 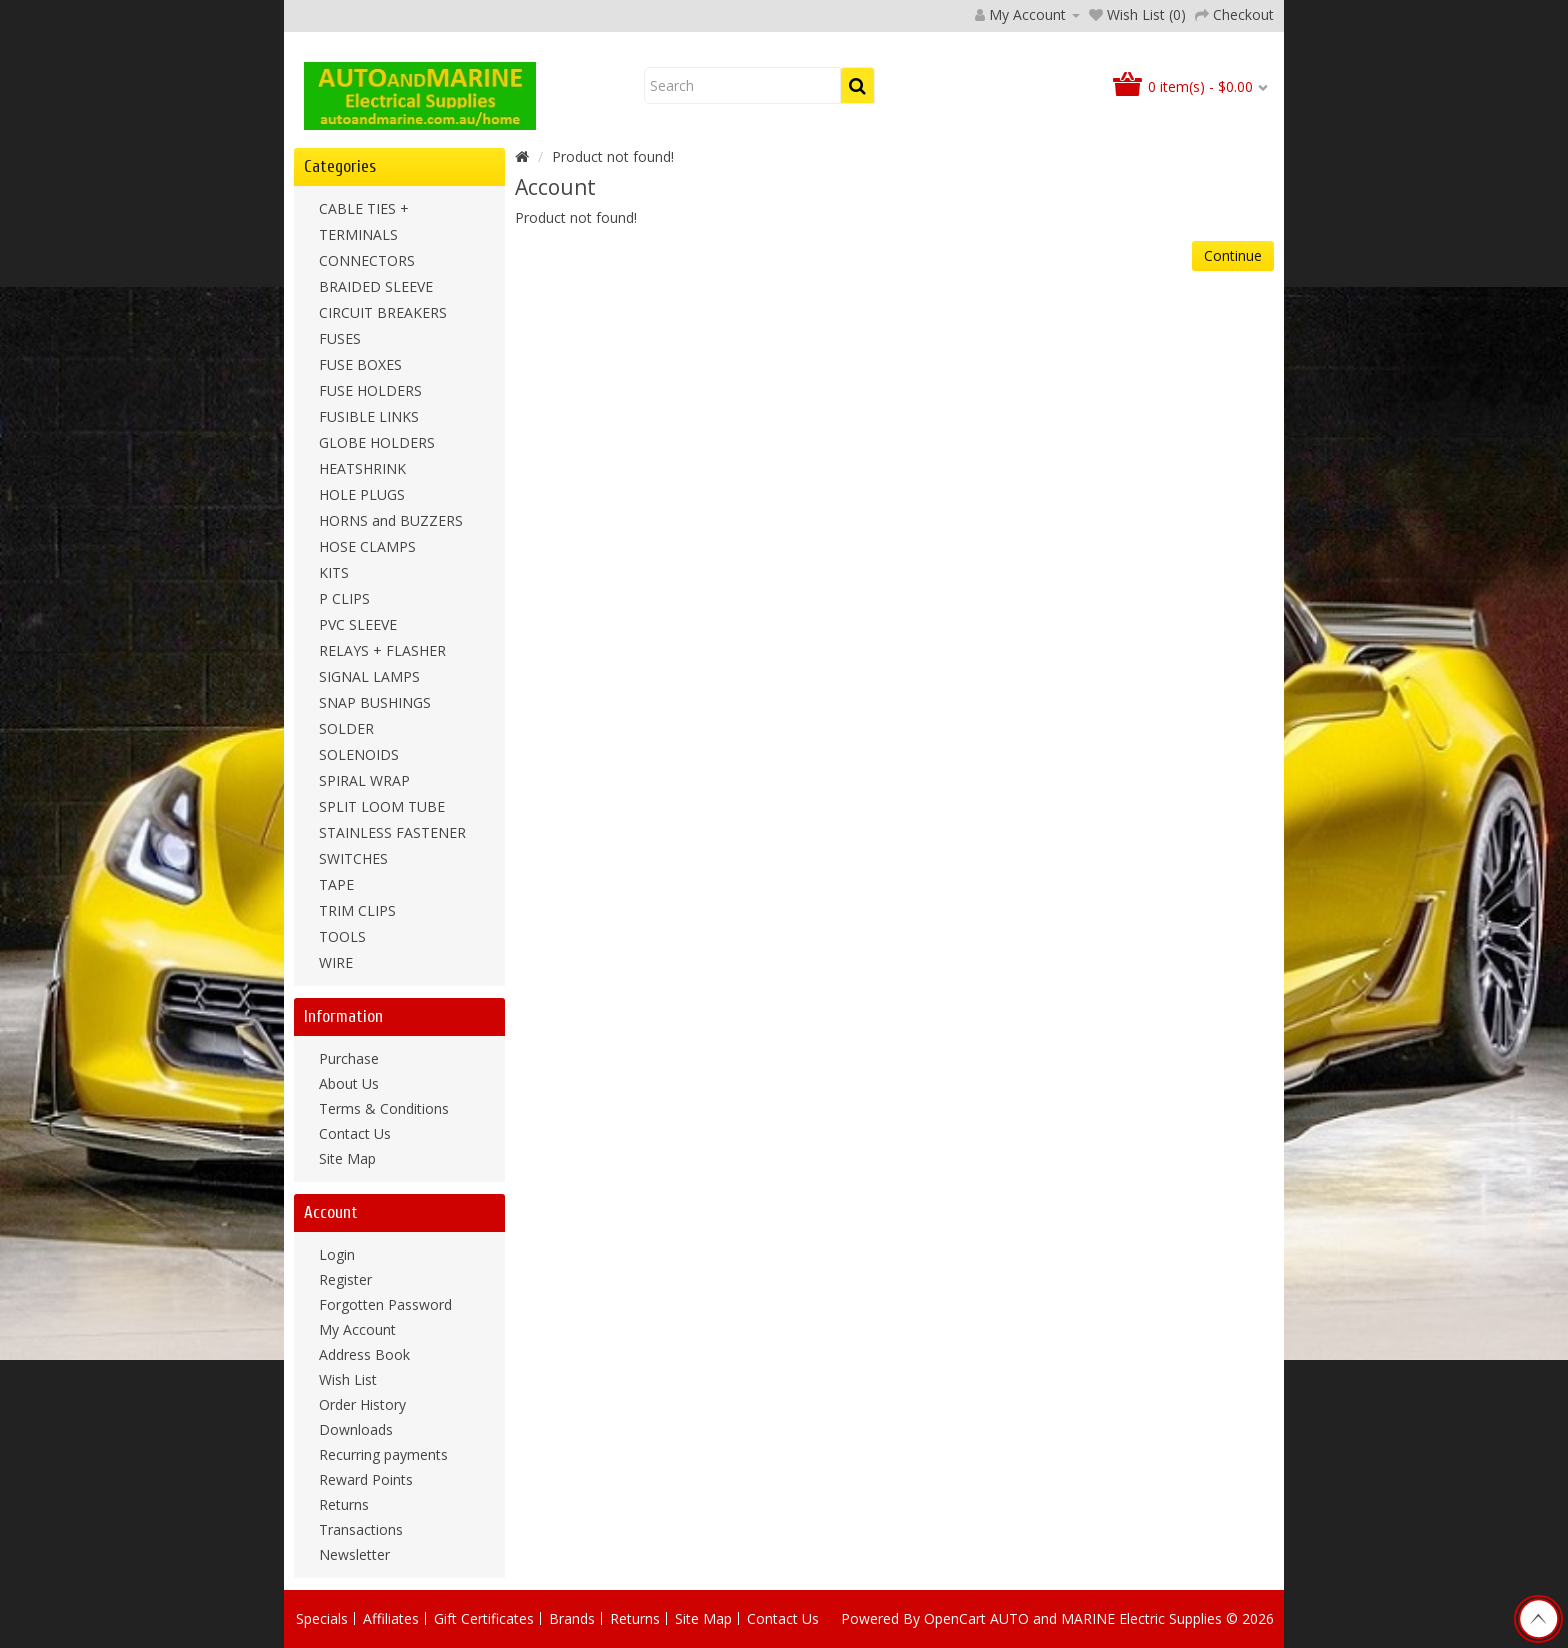 I want to click on Returns, so click(x=344, y=1504).